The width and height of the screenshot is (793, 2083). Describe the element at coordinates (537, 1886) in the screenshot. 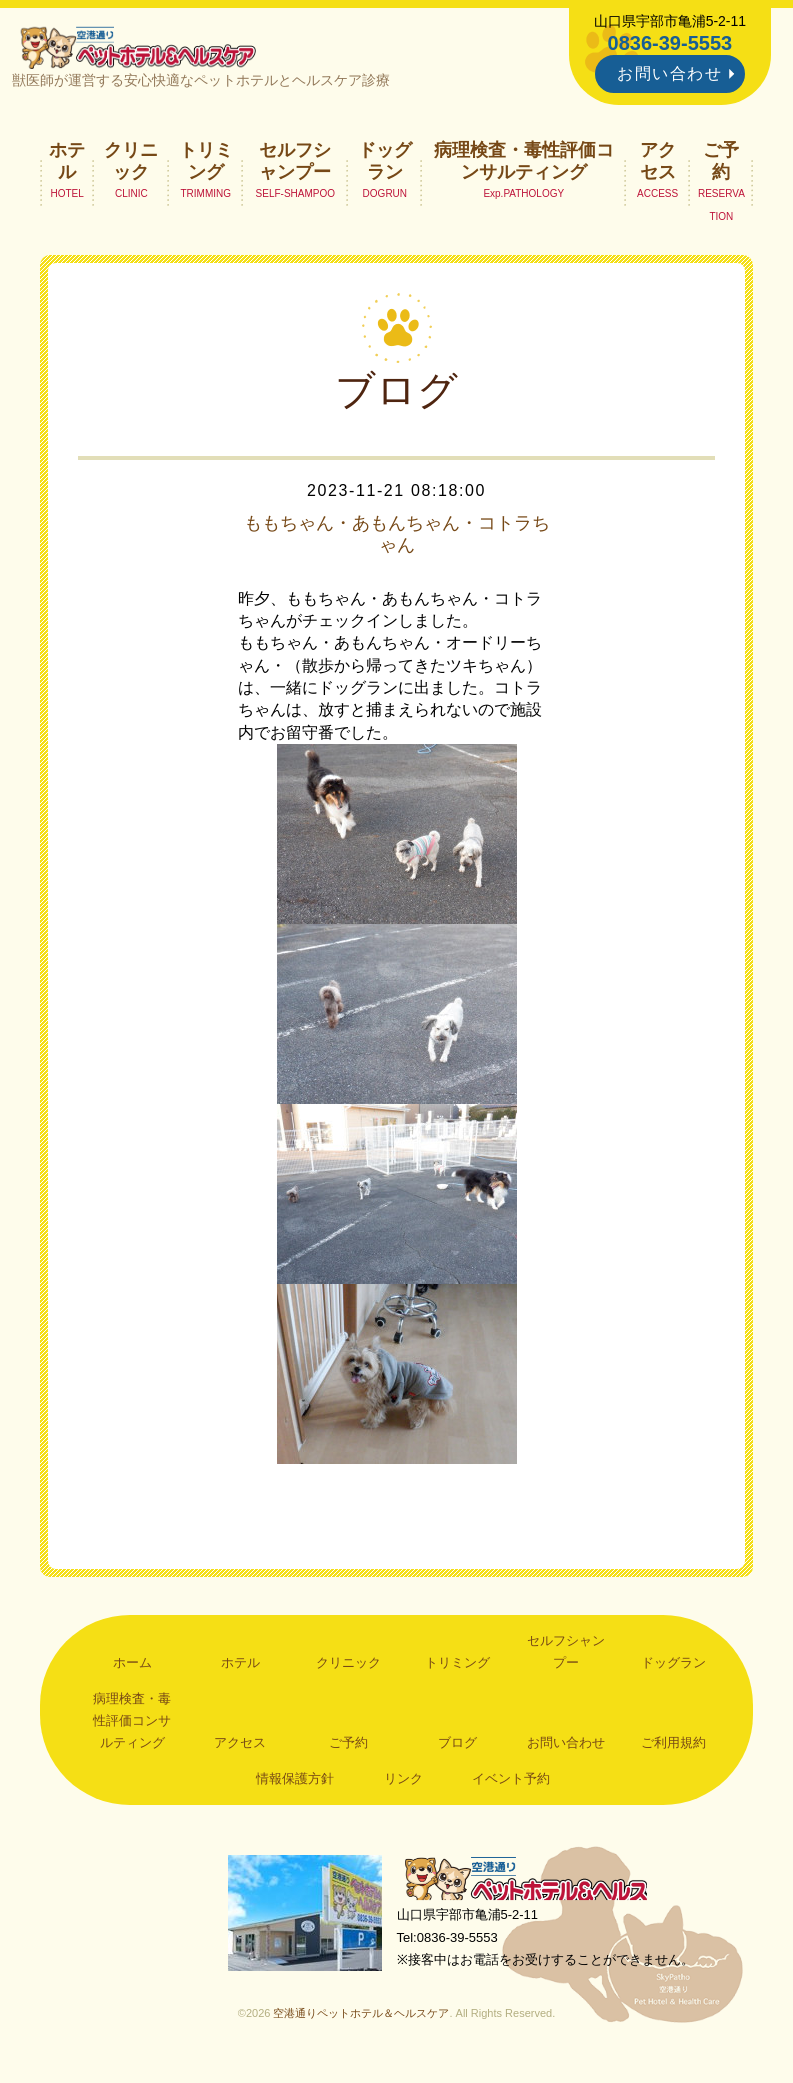

I see `空港通りペットホテル＆ヘルスケア` at that location.